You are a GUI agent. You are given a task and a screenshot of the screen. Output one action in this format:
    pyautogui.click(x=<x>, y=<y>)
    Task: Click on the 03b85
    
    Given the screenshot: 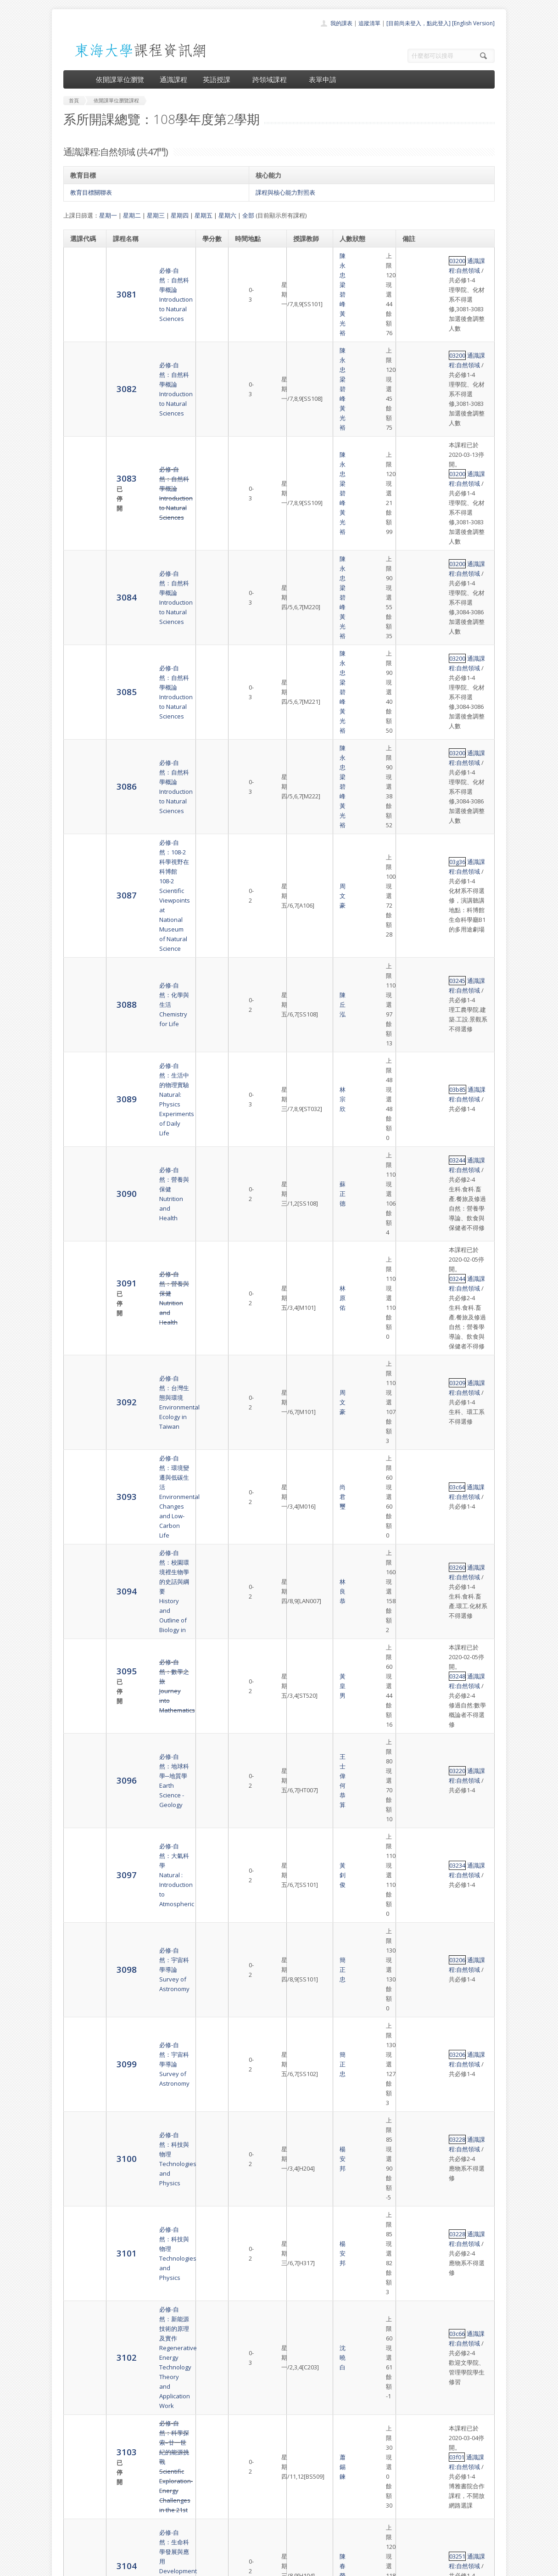 What is the action you would take?
    pyautogui.click(x=413, y=655)
    